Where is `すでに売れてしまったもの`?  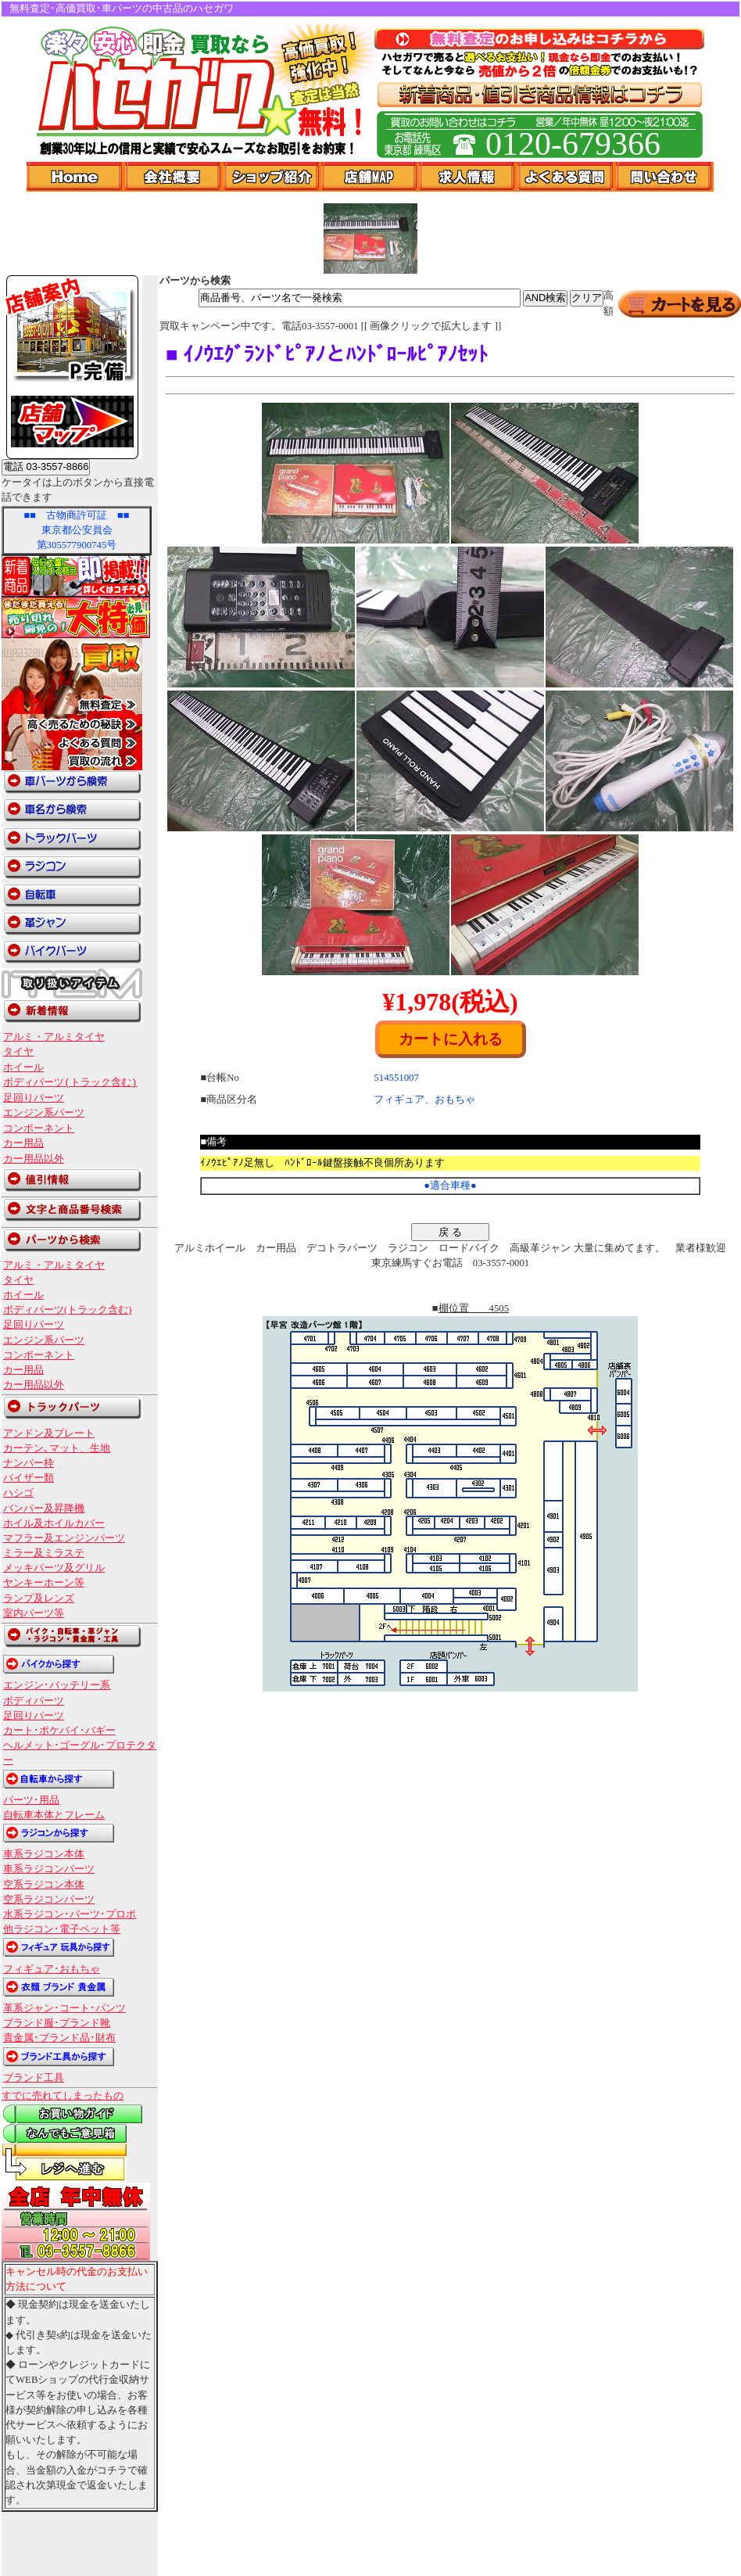
すでに売れてしまったもの is located at coordinates (62, 2095).